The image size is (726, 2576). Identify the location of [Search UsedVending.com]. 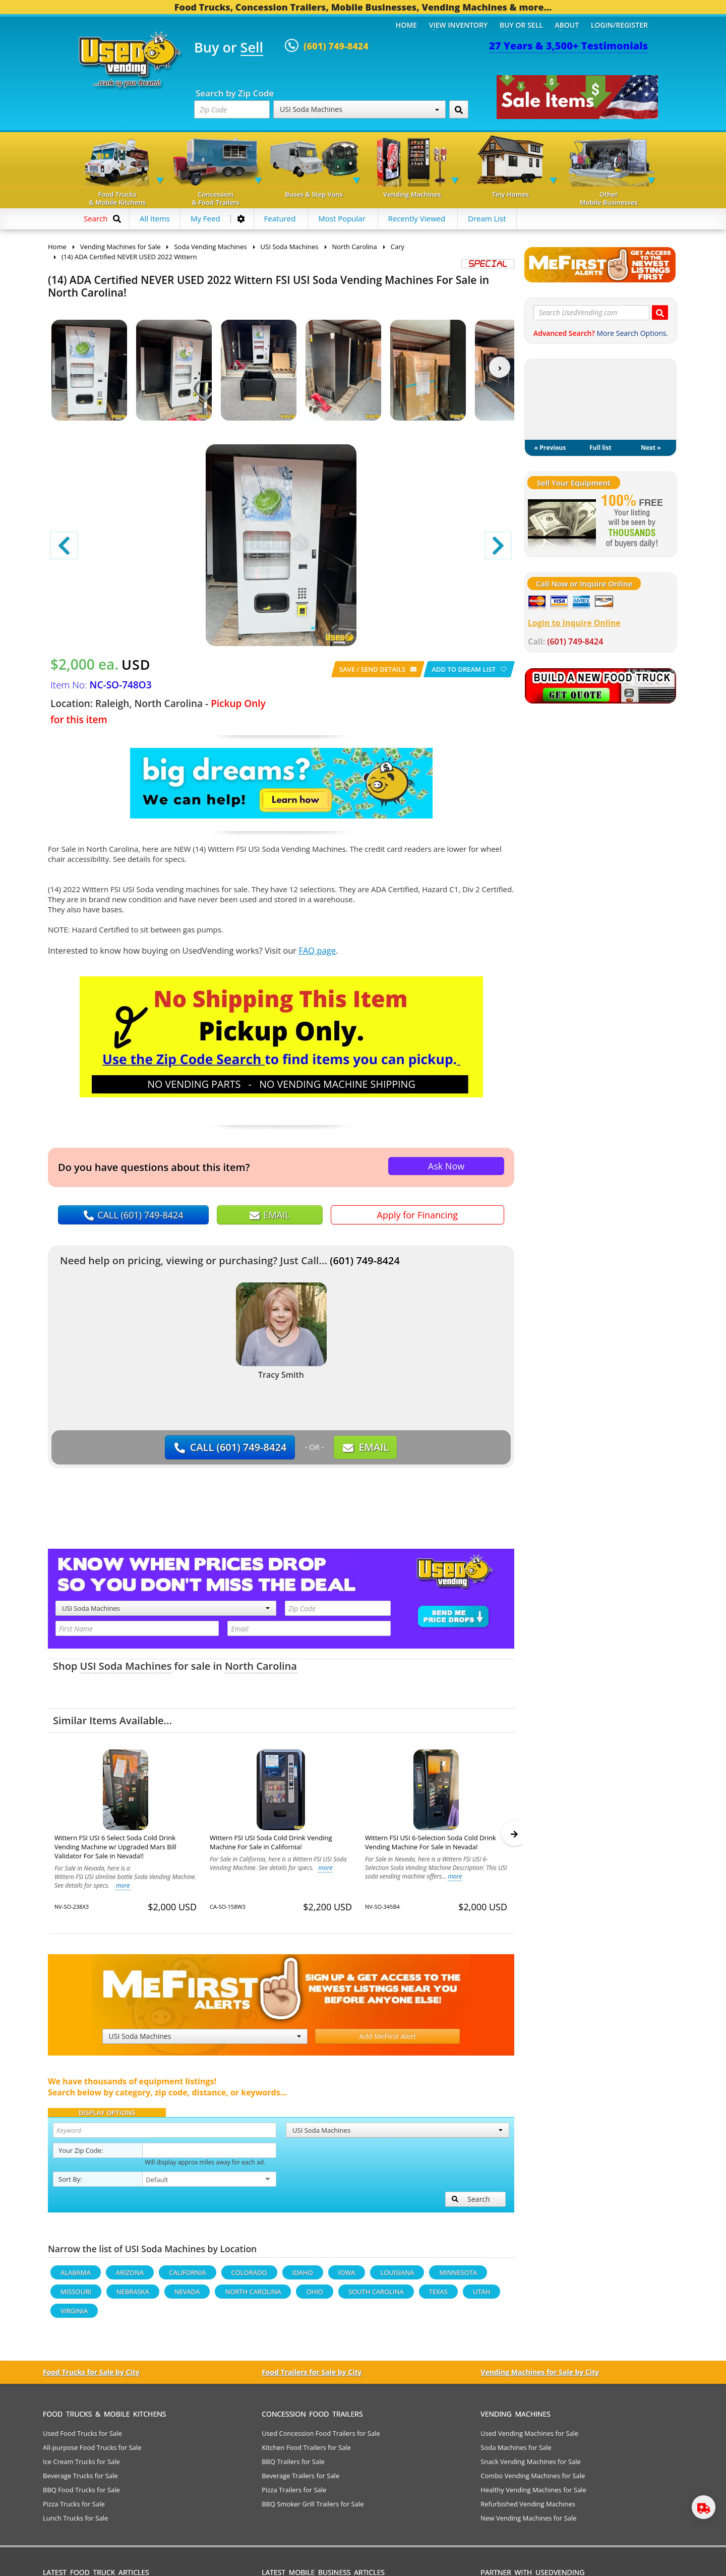
(660, 312).